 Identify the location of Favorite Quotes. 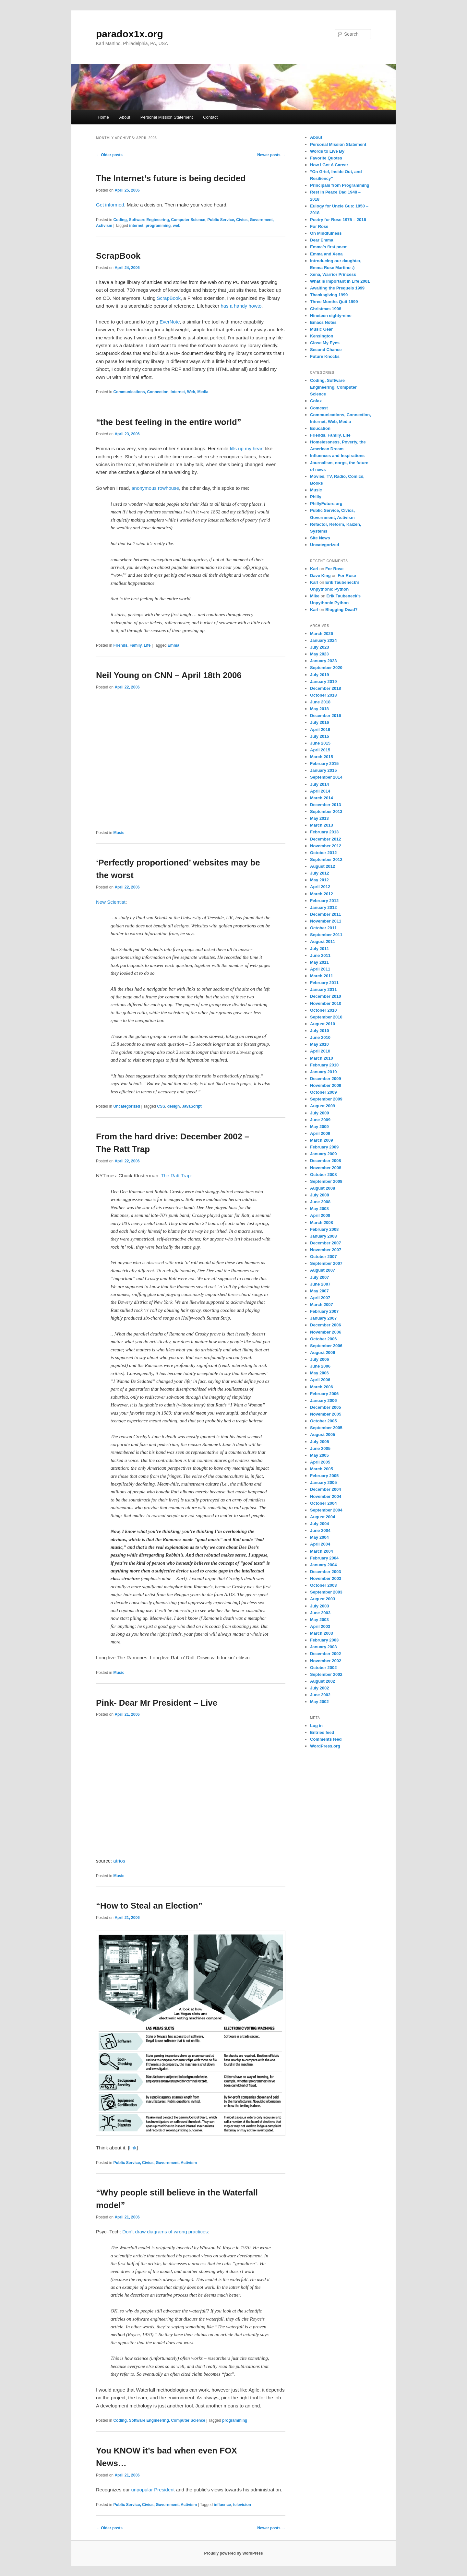
(326, 158).